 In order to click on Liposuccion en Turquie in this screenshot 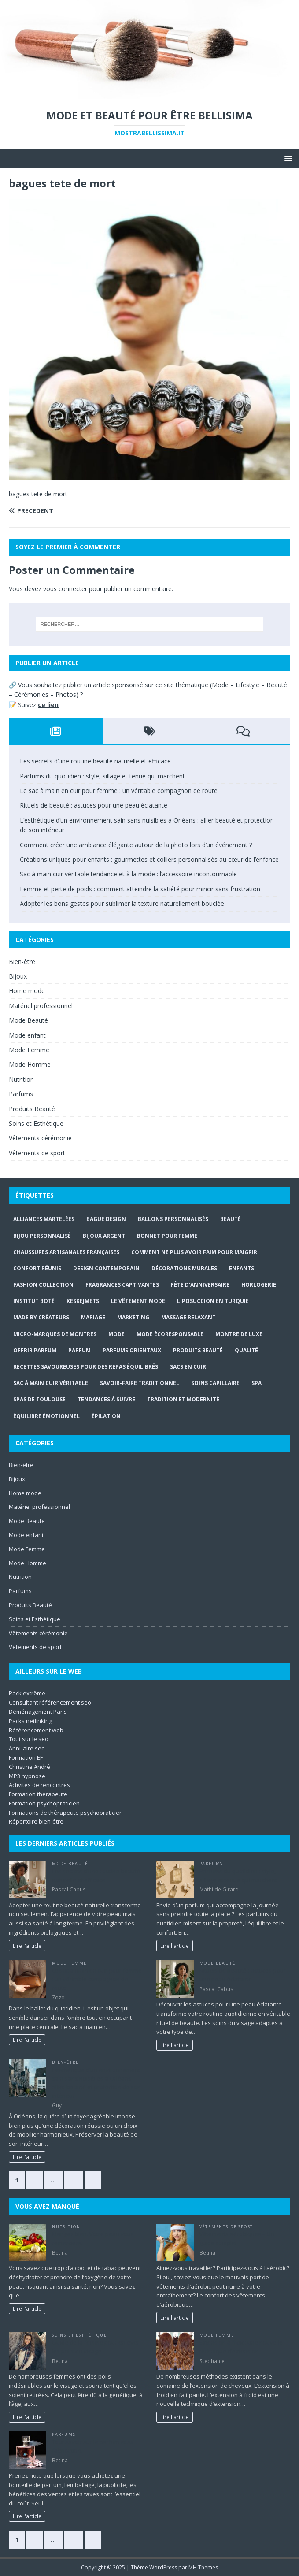, I will do `click(213, 1301)`.